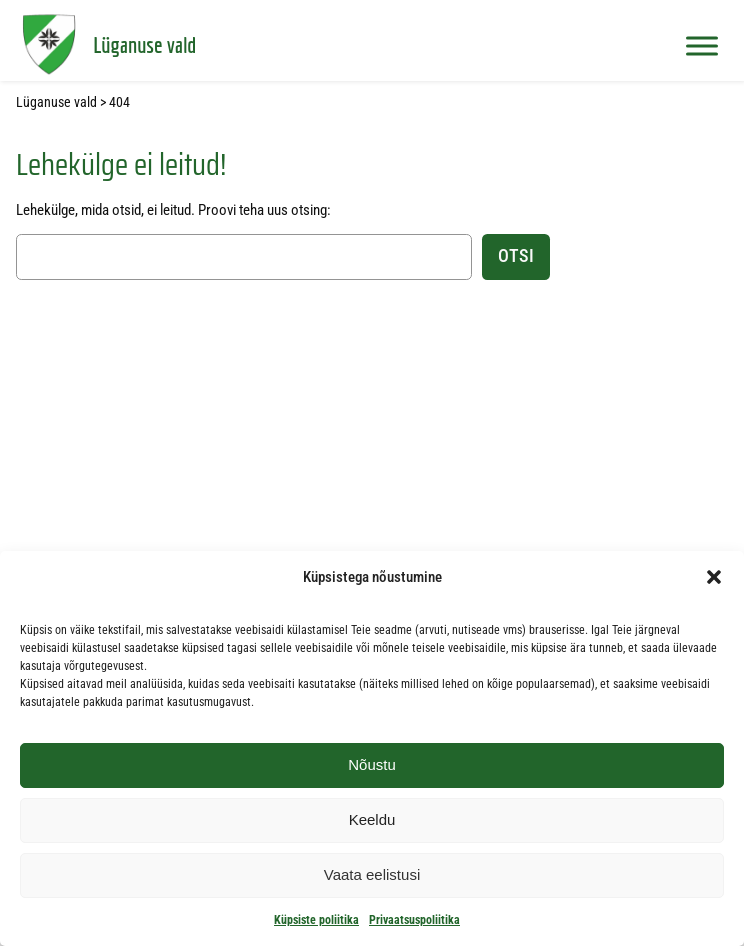 This screenshot has height=946, width=744. Describe the element at coordinates (516, 256) in the screenshot. I see `Otsi` at that location.